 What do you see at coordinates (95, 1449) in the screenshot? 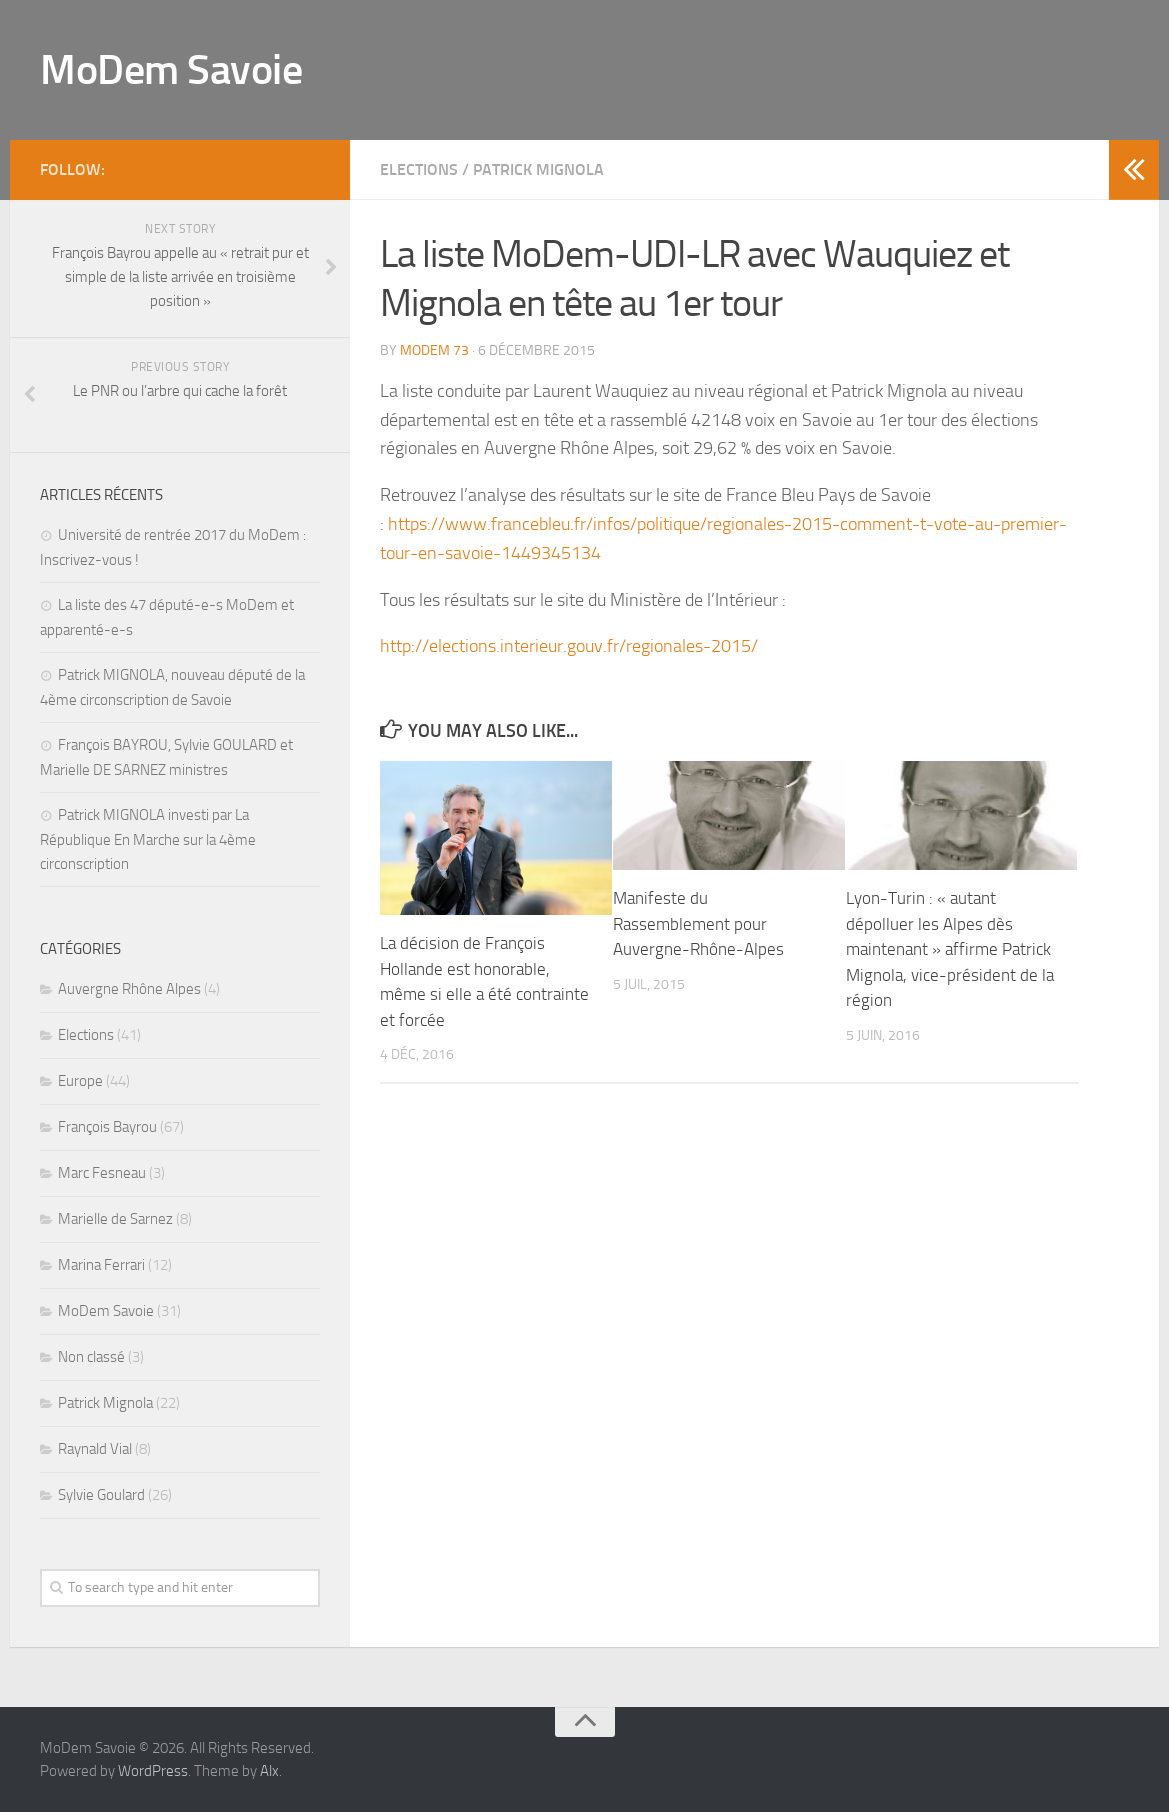
I see `Raynald Vial` at bounding box center [95, 1449].